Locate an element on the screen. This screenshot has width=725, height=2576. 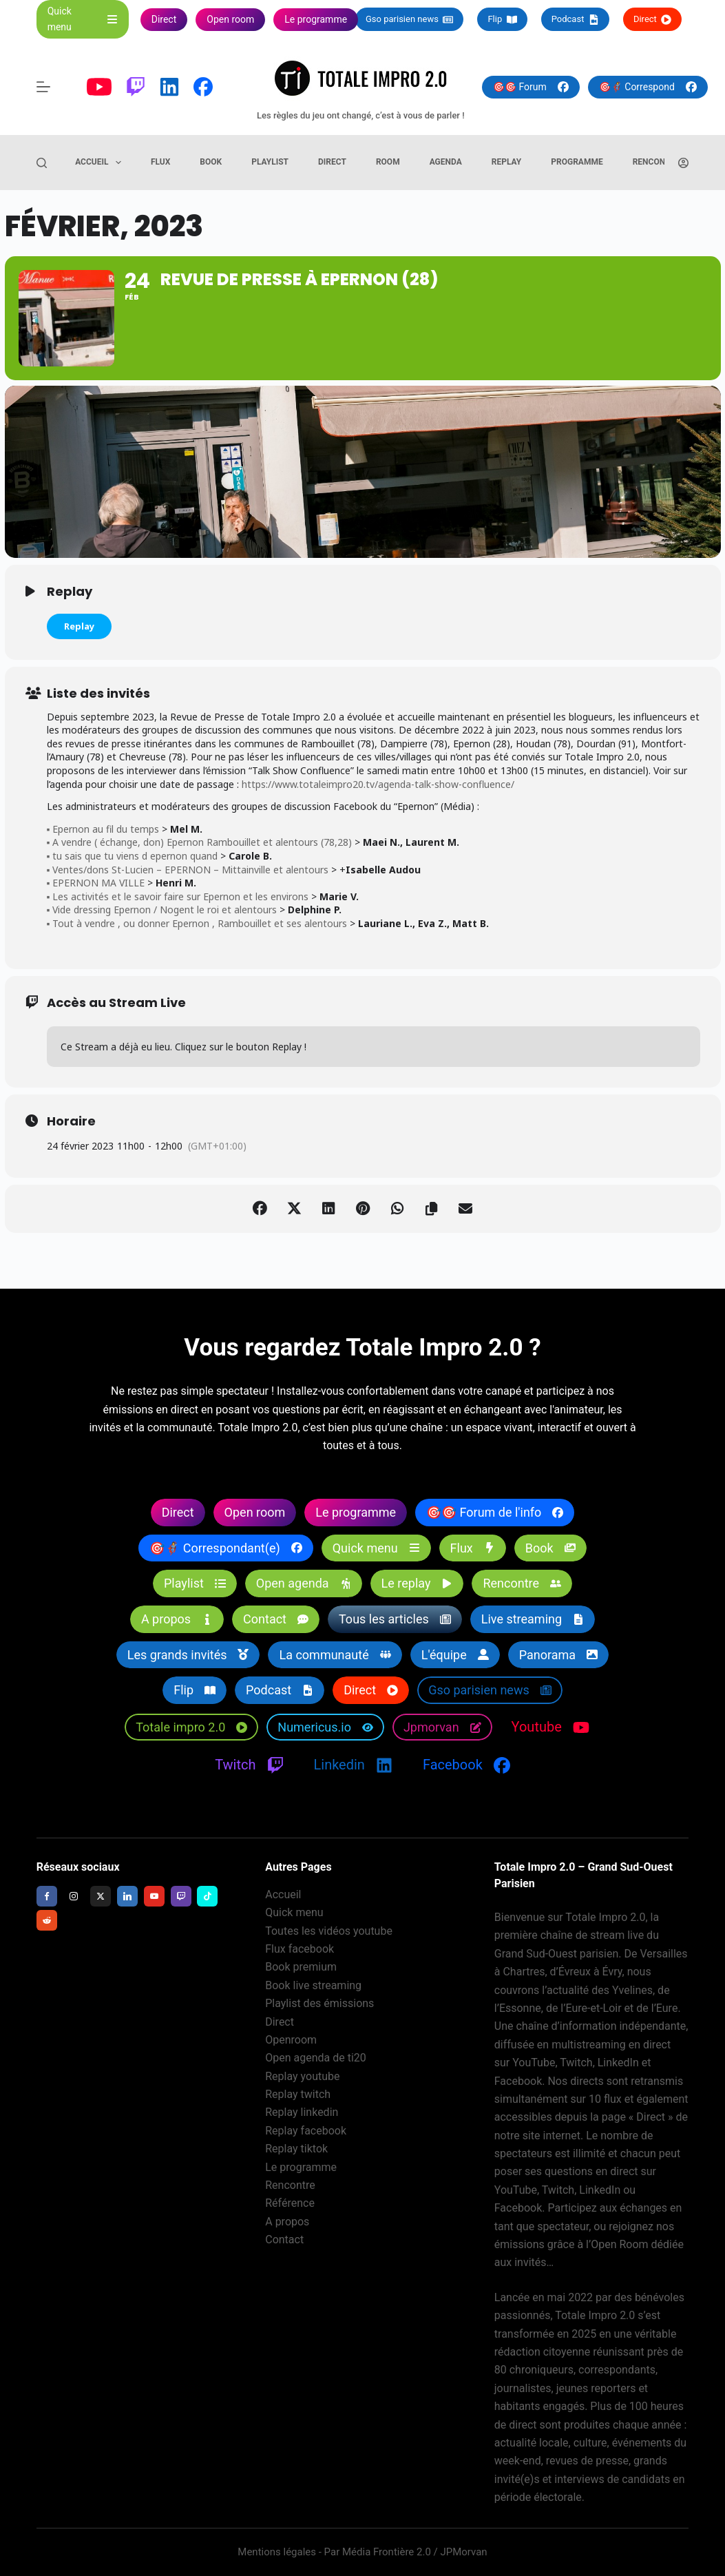
Flux is located at coordinates (160, 162).